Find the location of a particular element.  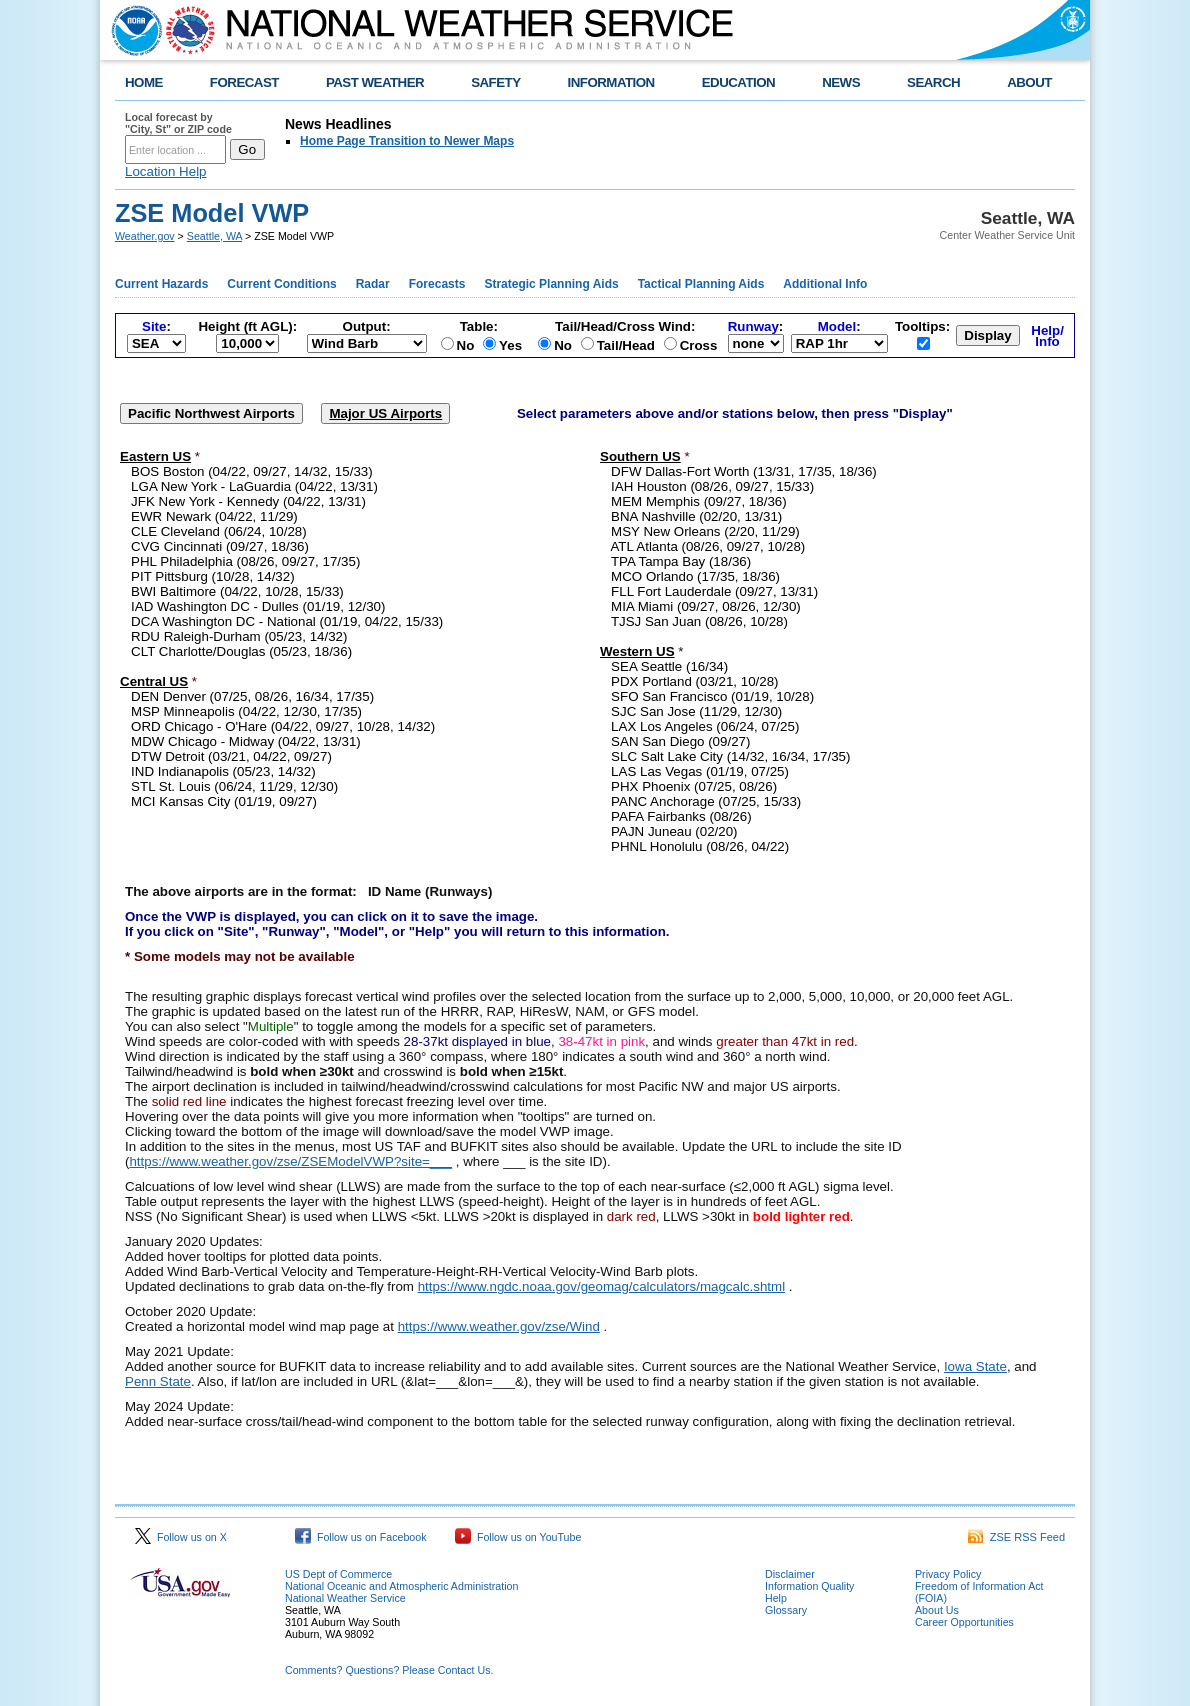

IAD Washington DC - Dulles (01/19, 12/30) is located at coordinates (258, 606).